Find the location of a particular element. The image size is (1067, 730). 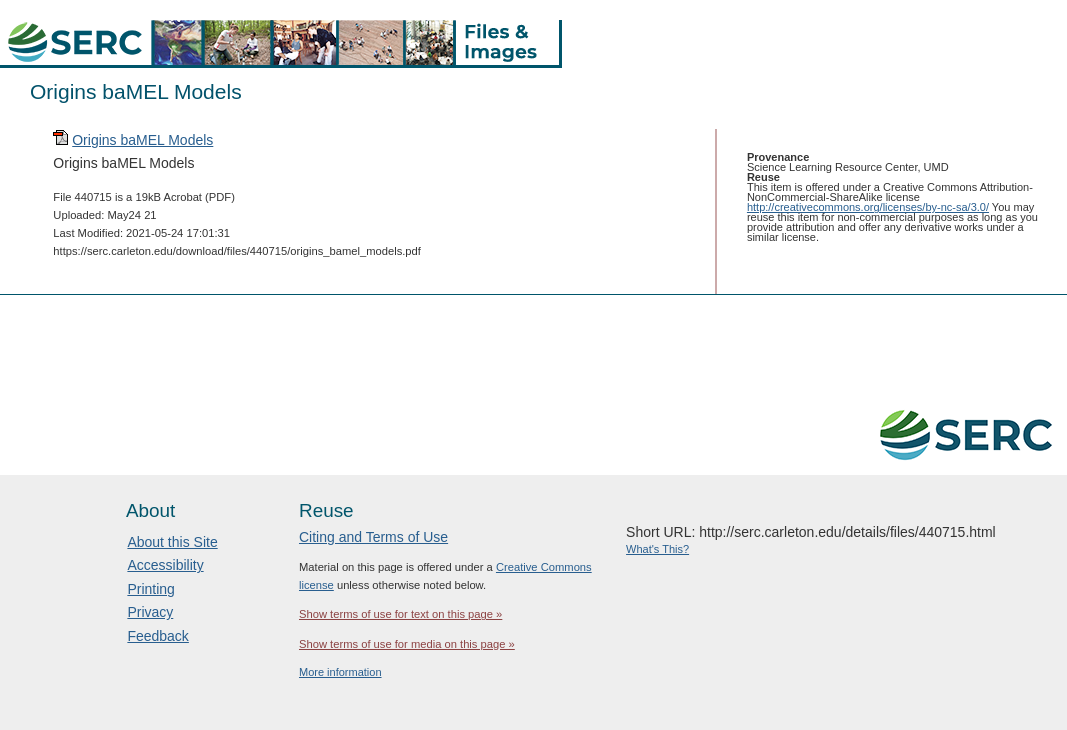

Privacy is located at coordinates (150, 612).